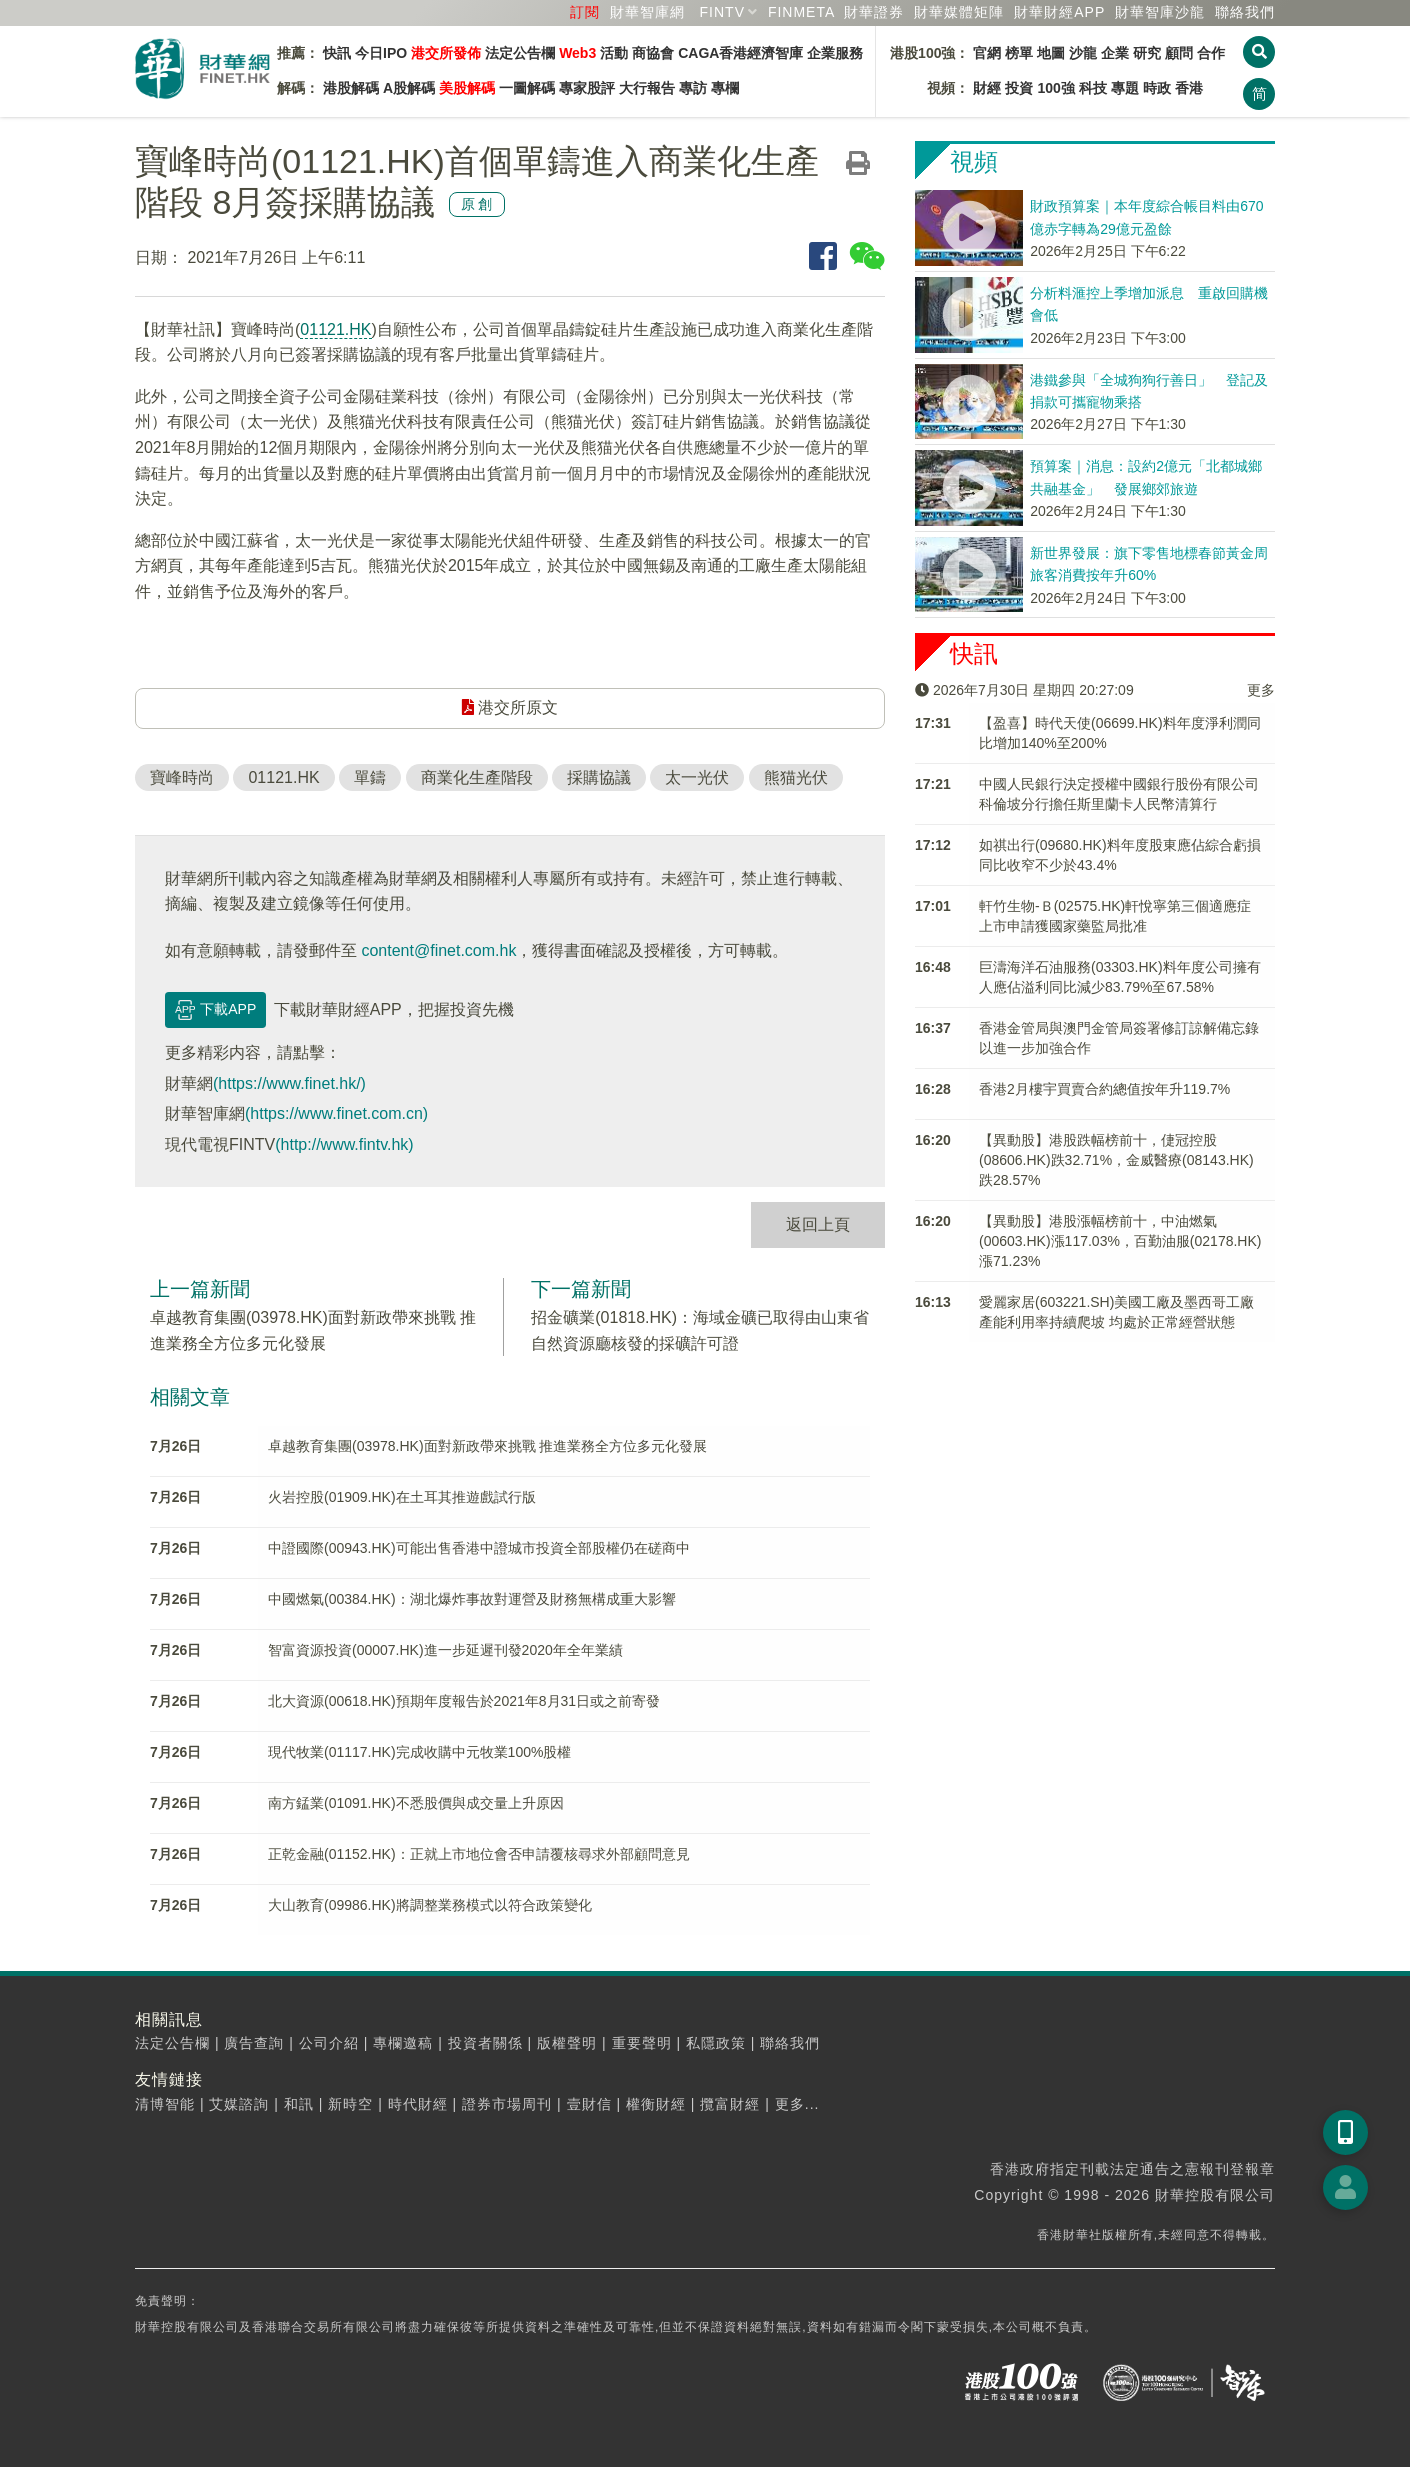  What do you see at coordinates (479, 1548) in the screenshot?
I see `中證國際(00943.HK)可能出售香港中證城市投資全部股權仍在磋商中` at bounding box center [479, 1548].